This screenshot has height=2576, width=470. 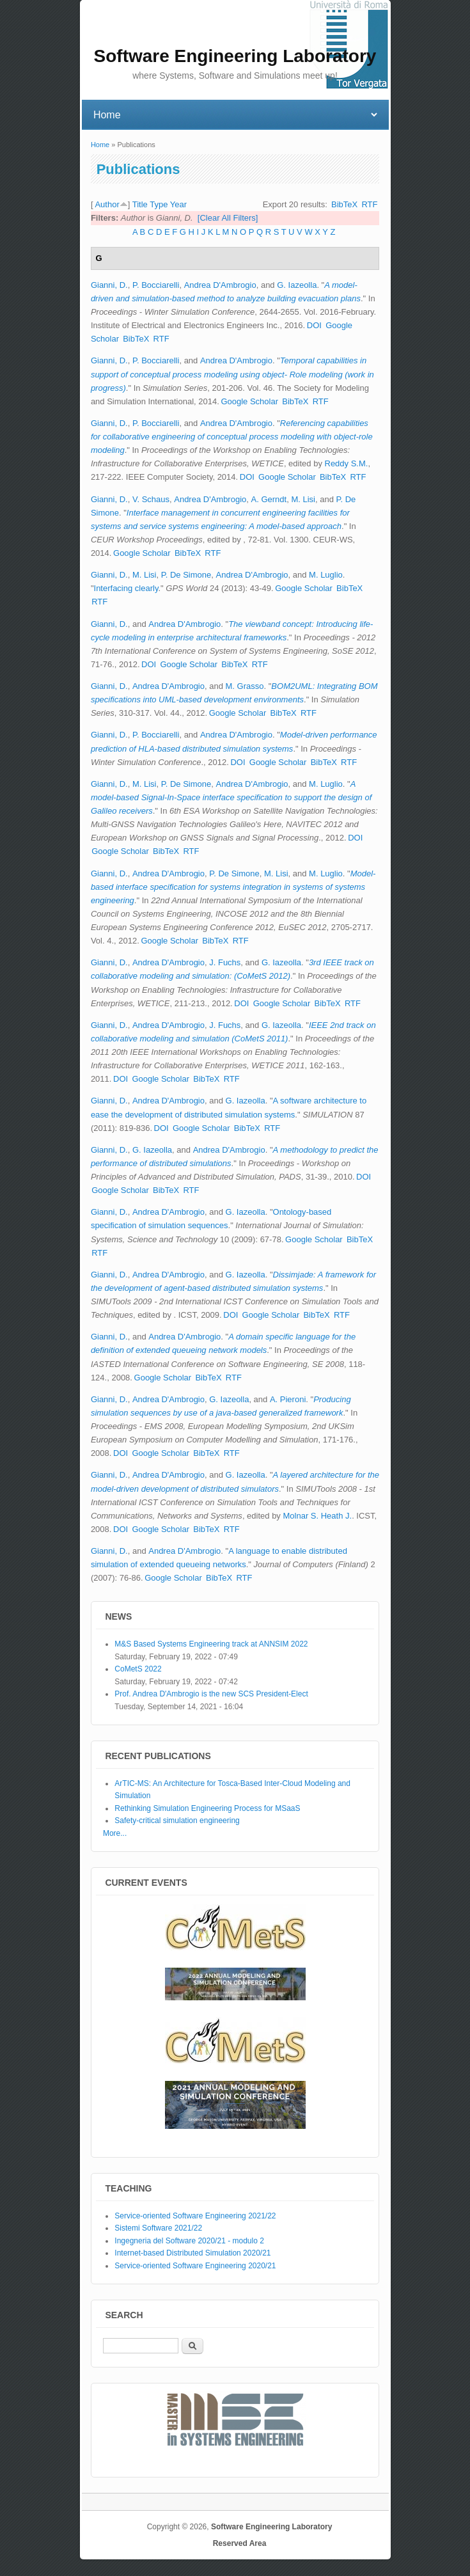 I want to click on P. Bocciarelli, so click(x=155, y=285).